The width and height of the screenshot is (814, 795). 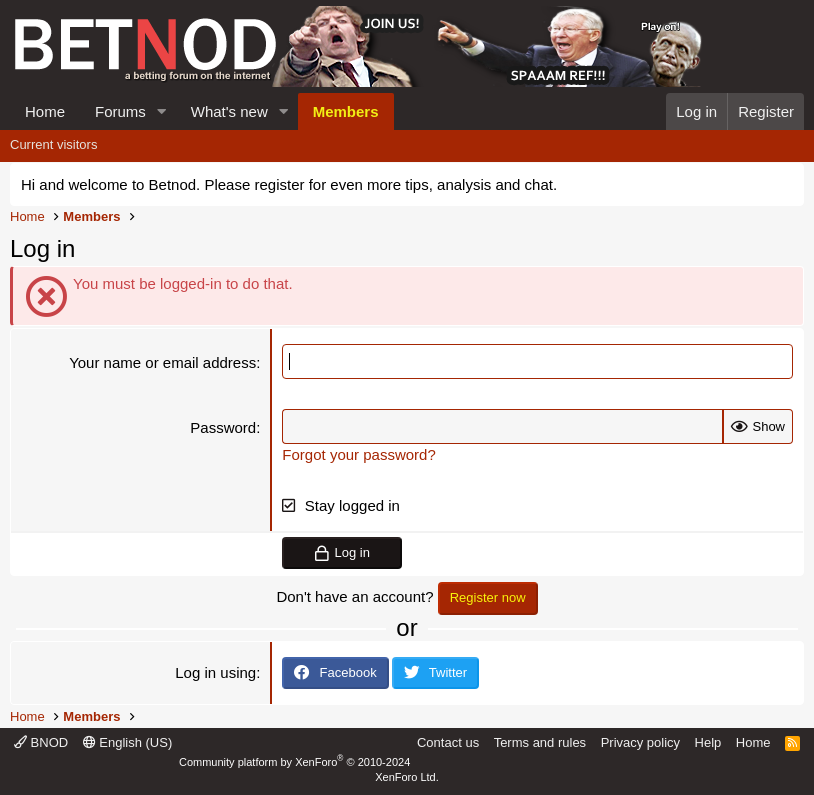 I want to click on Members, so click(x=346, y=111).